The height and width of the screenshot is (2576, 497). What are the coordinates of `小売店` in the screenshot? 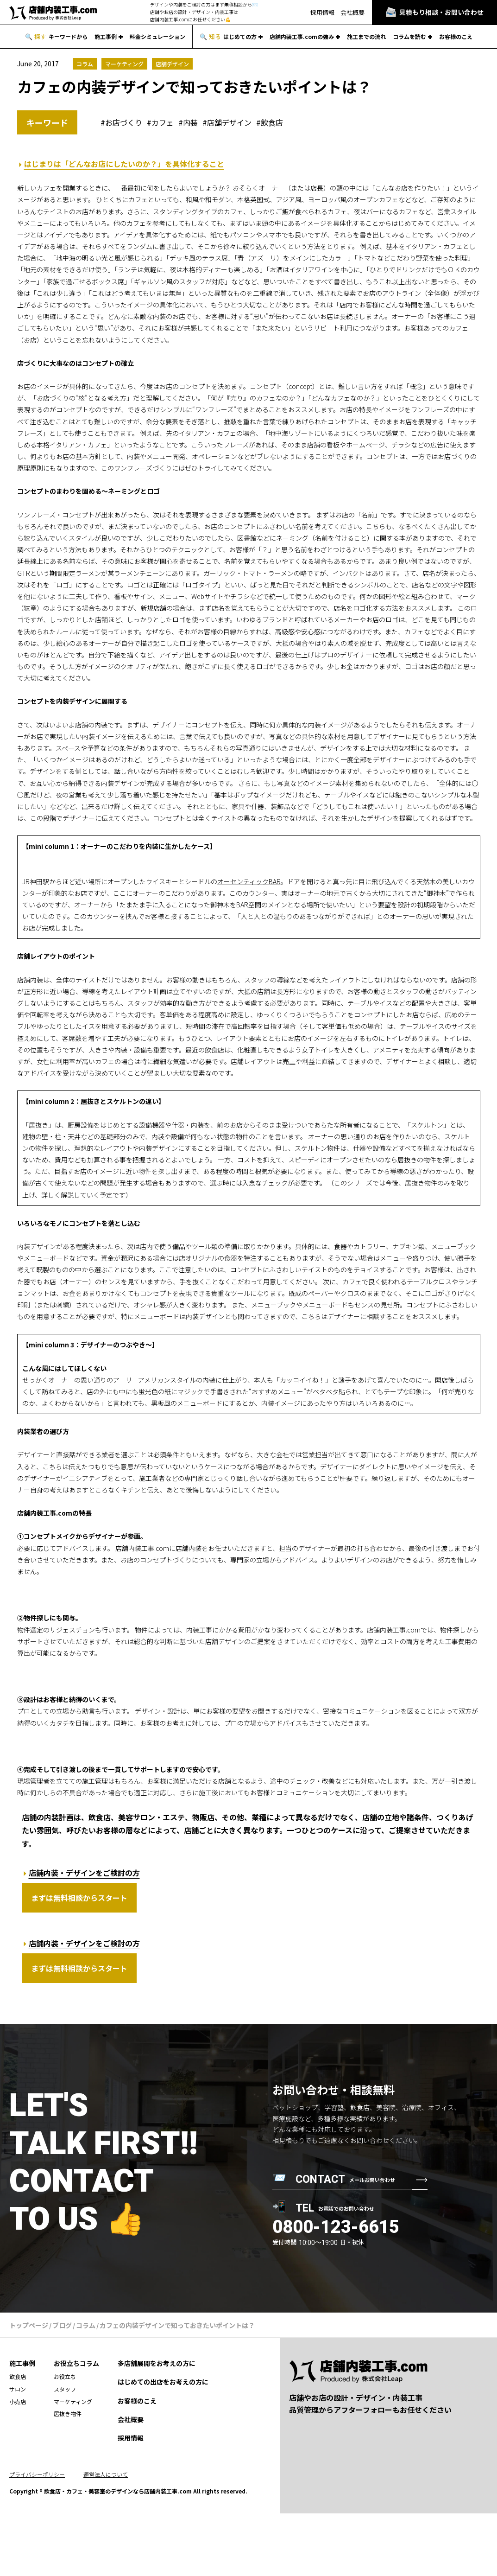 It's located at (17, 2401).